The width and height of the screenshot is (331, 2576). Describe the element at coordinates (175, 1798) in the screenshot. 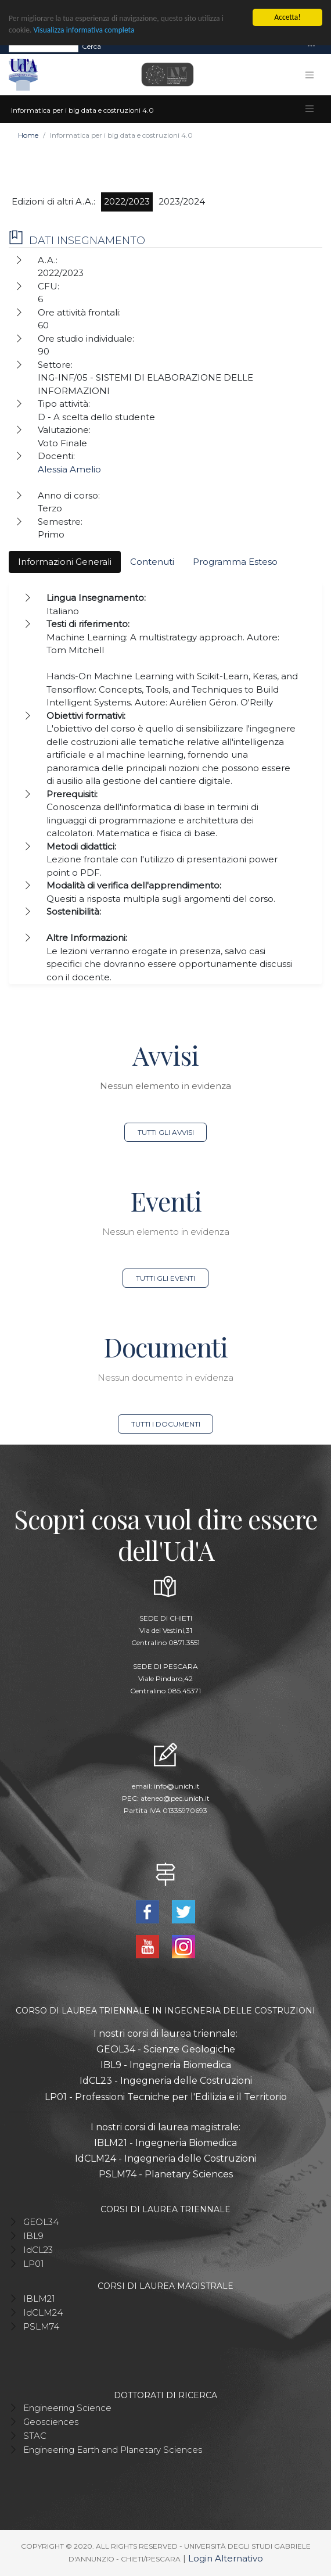

I see `ateneo@pec.unich.it` at that location.